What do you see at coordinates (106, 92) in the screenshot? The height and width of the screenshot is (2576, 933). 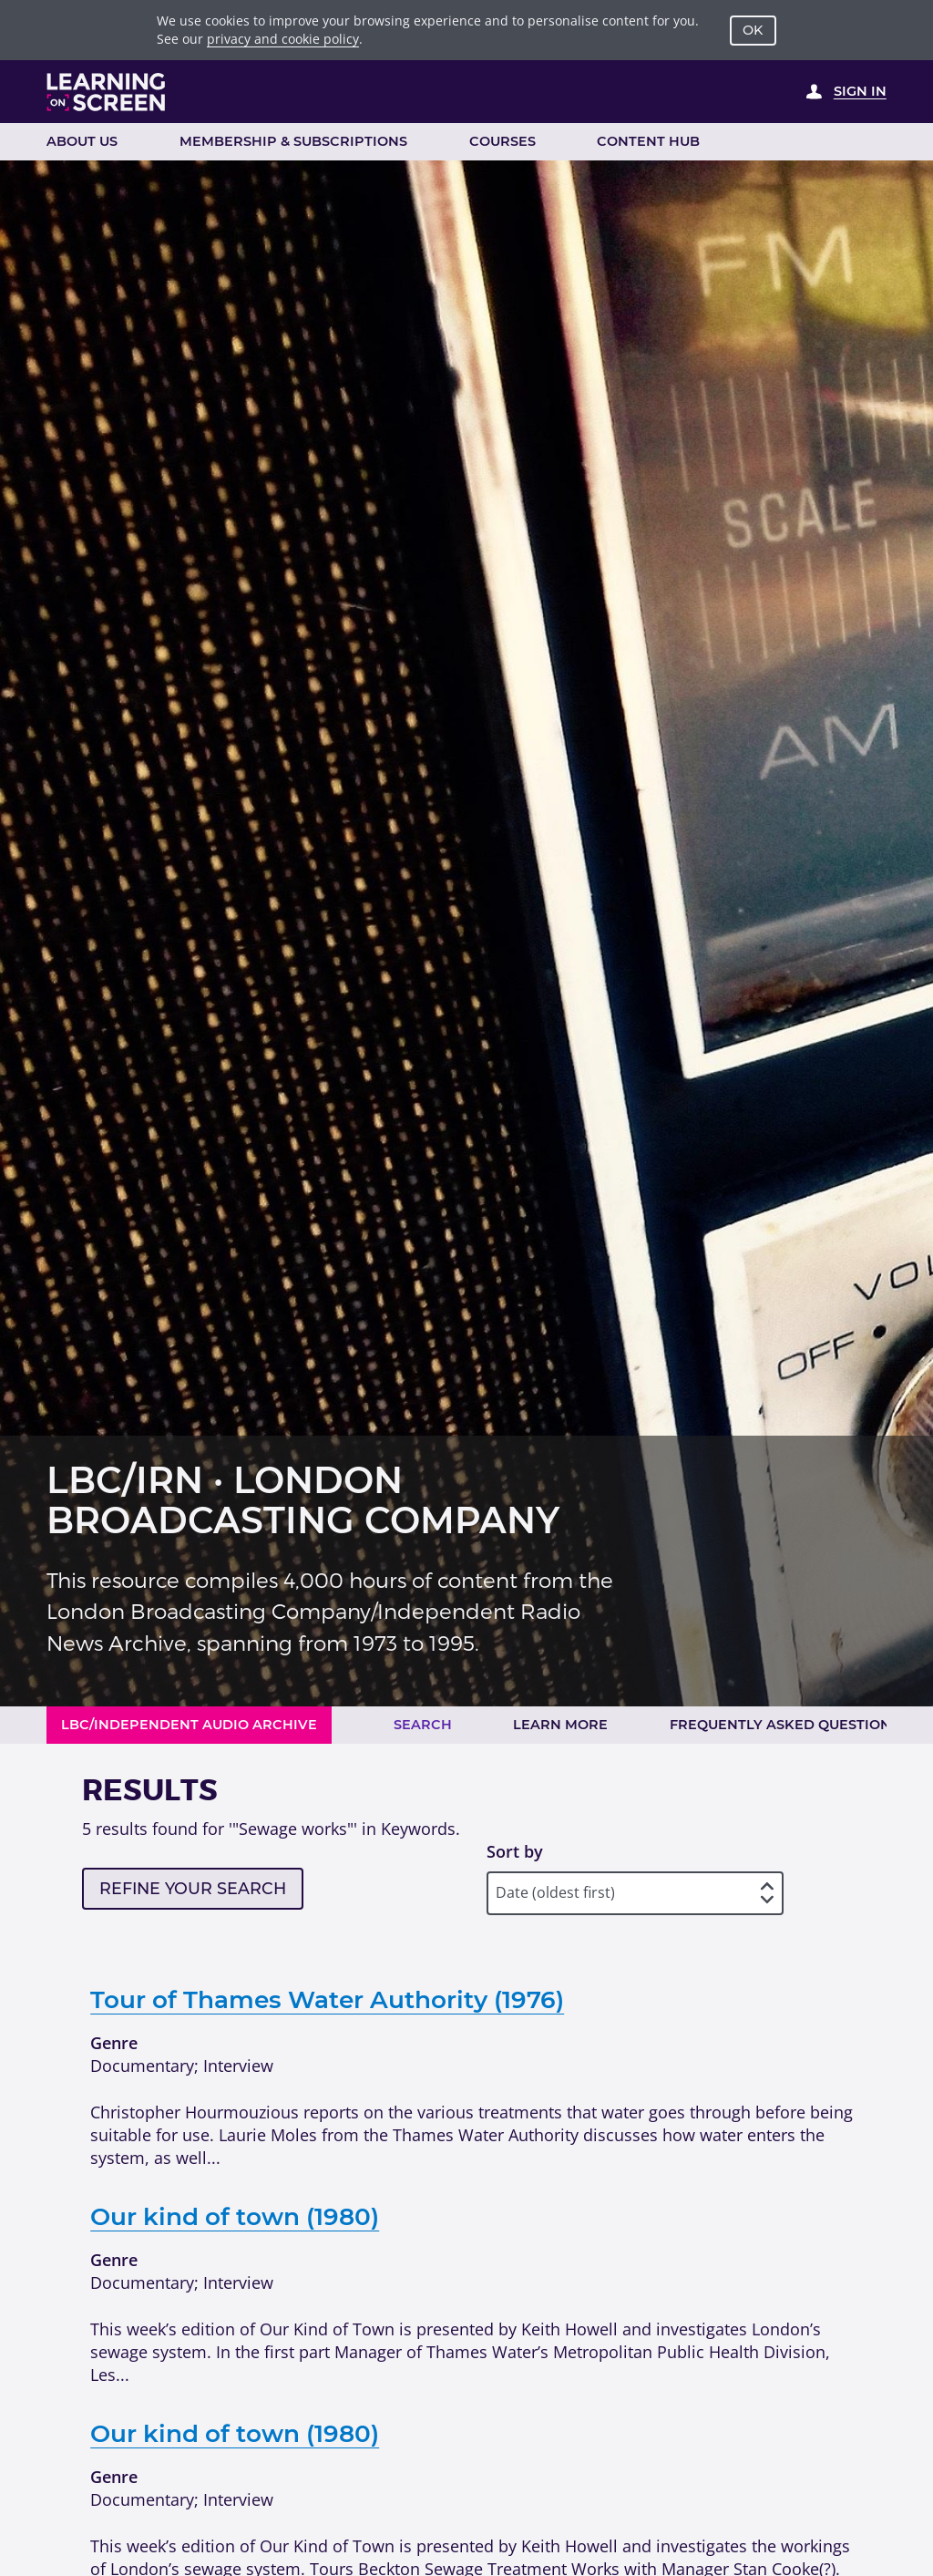 I see `[Learning on Screen Homepage]` at bounding box center [106, 92].